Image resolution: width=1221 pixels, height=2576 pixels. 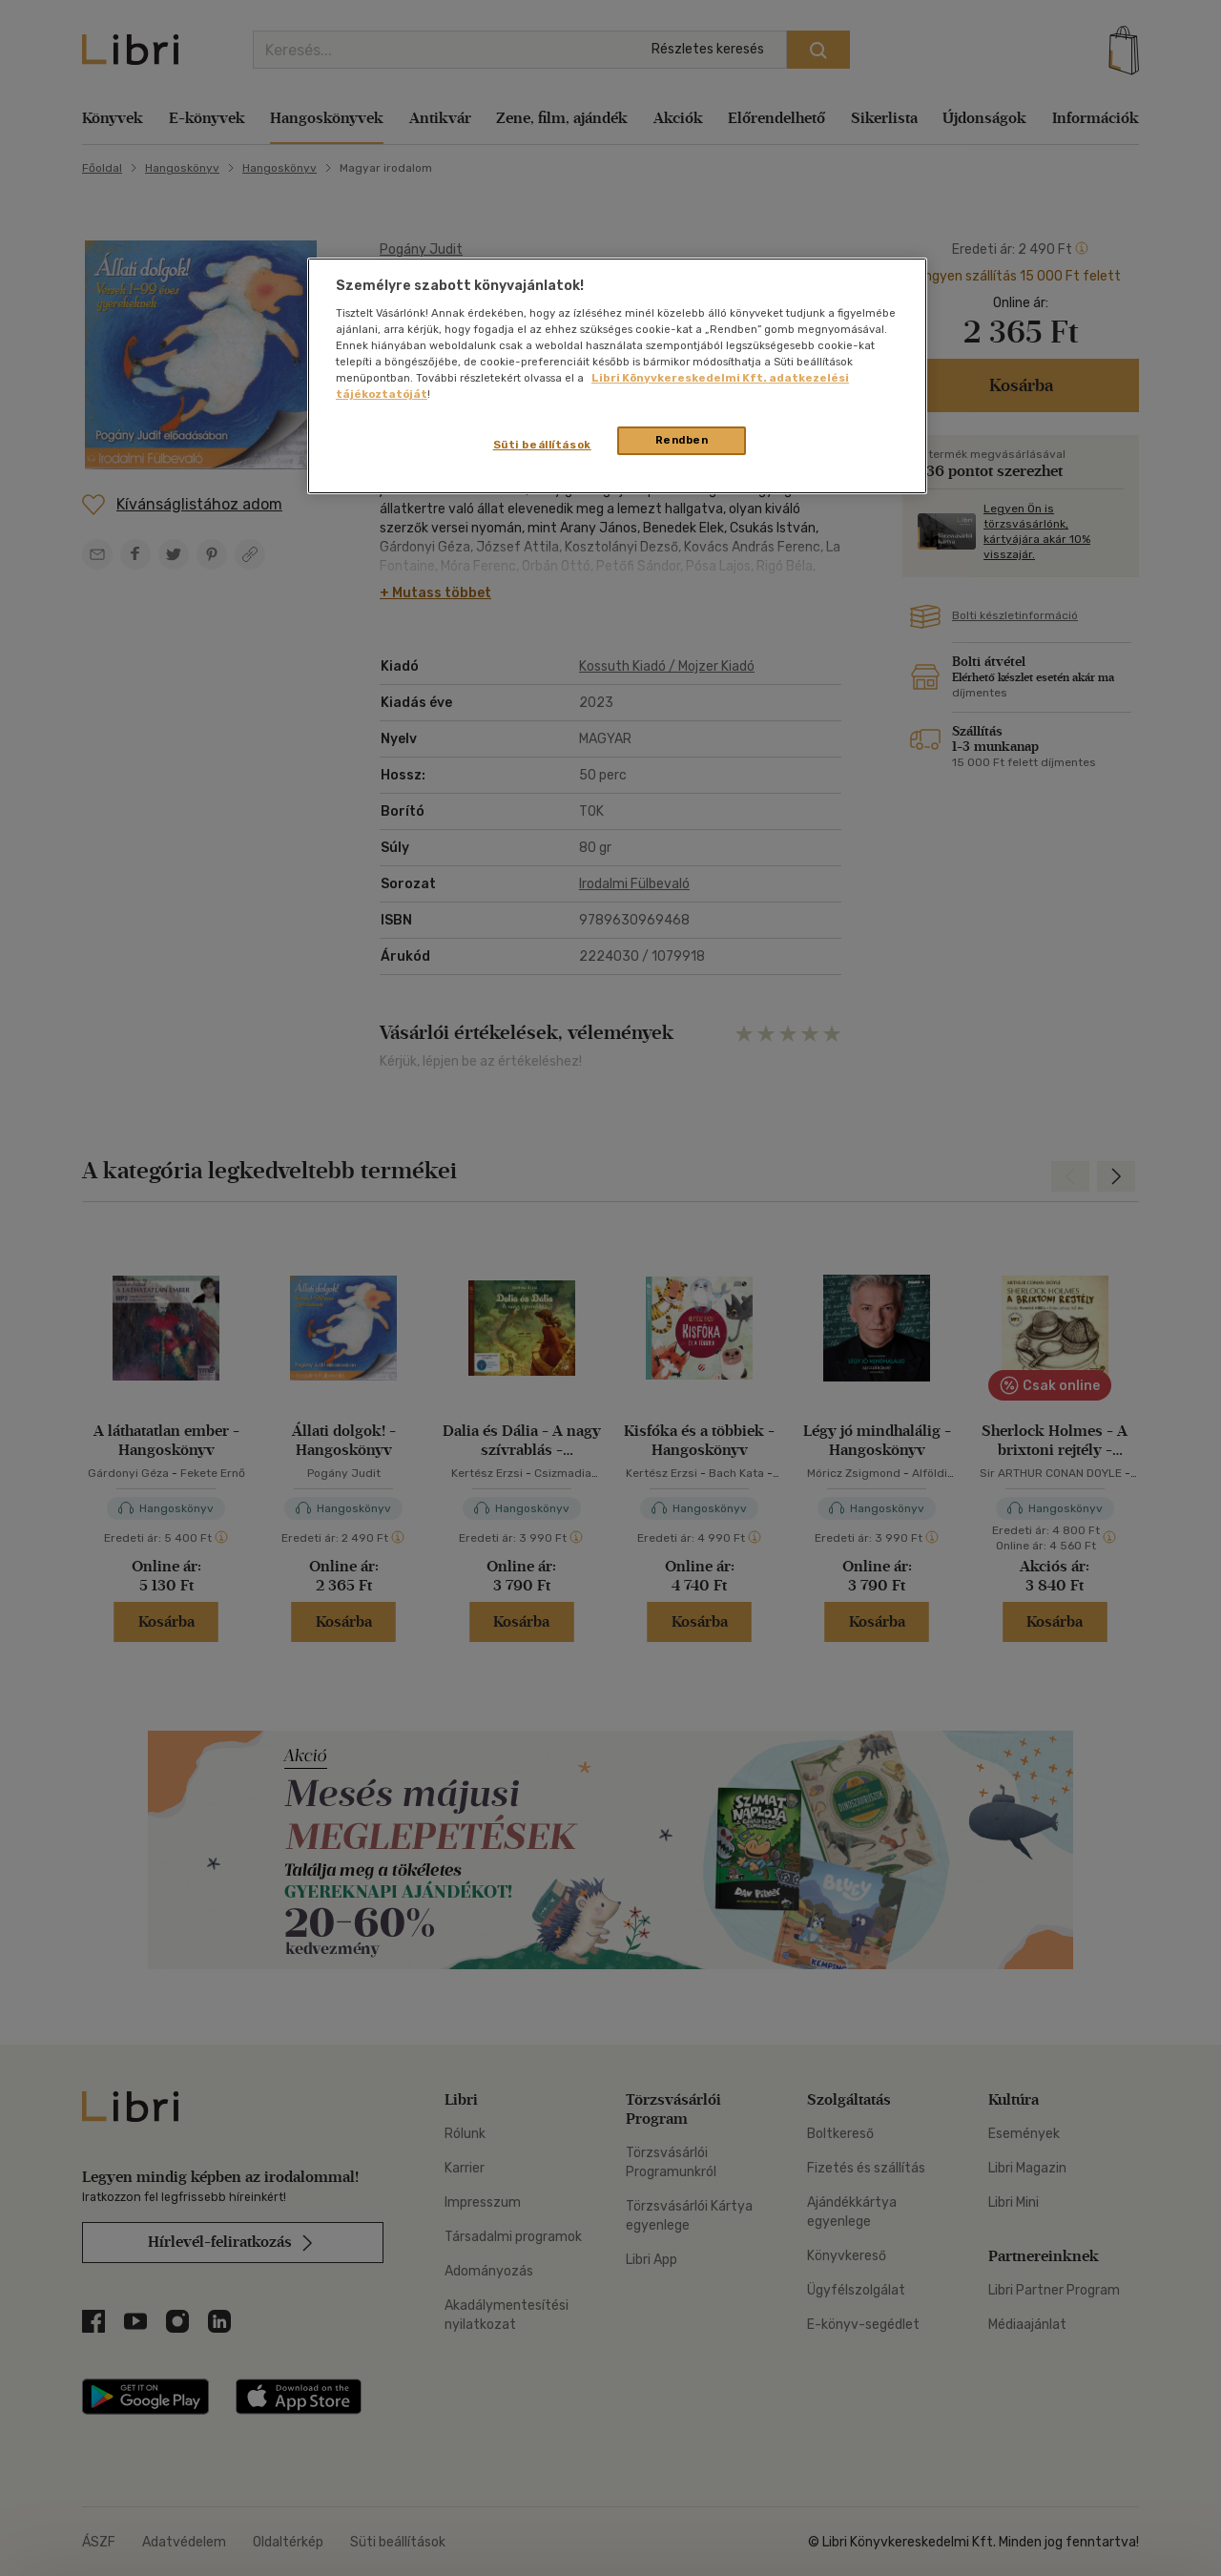 What do you see at coordinates (682, 440) in the screenshot?
I see `Rendben` at bounding box center [682, 440].